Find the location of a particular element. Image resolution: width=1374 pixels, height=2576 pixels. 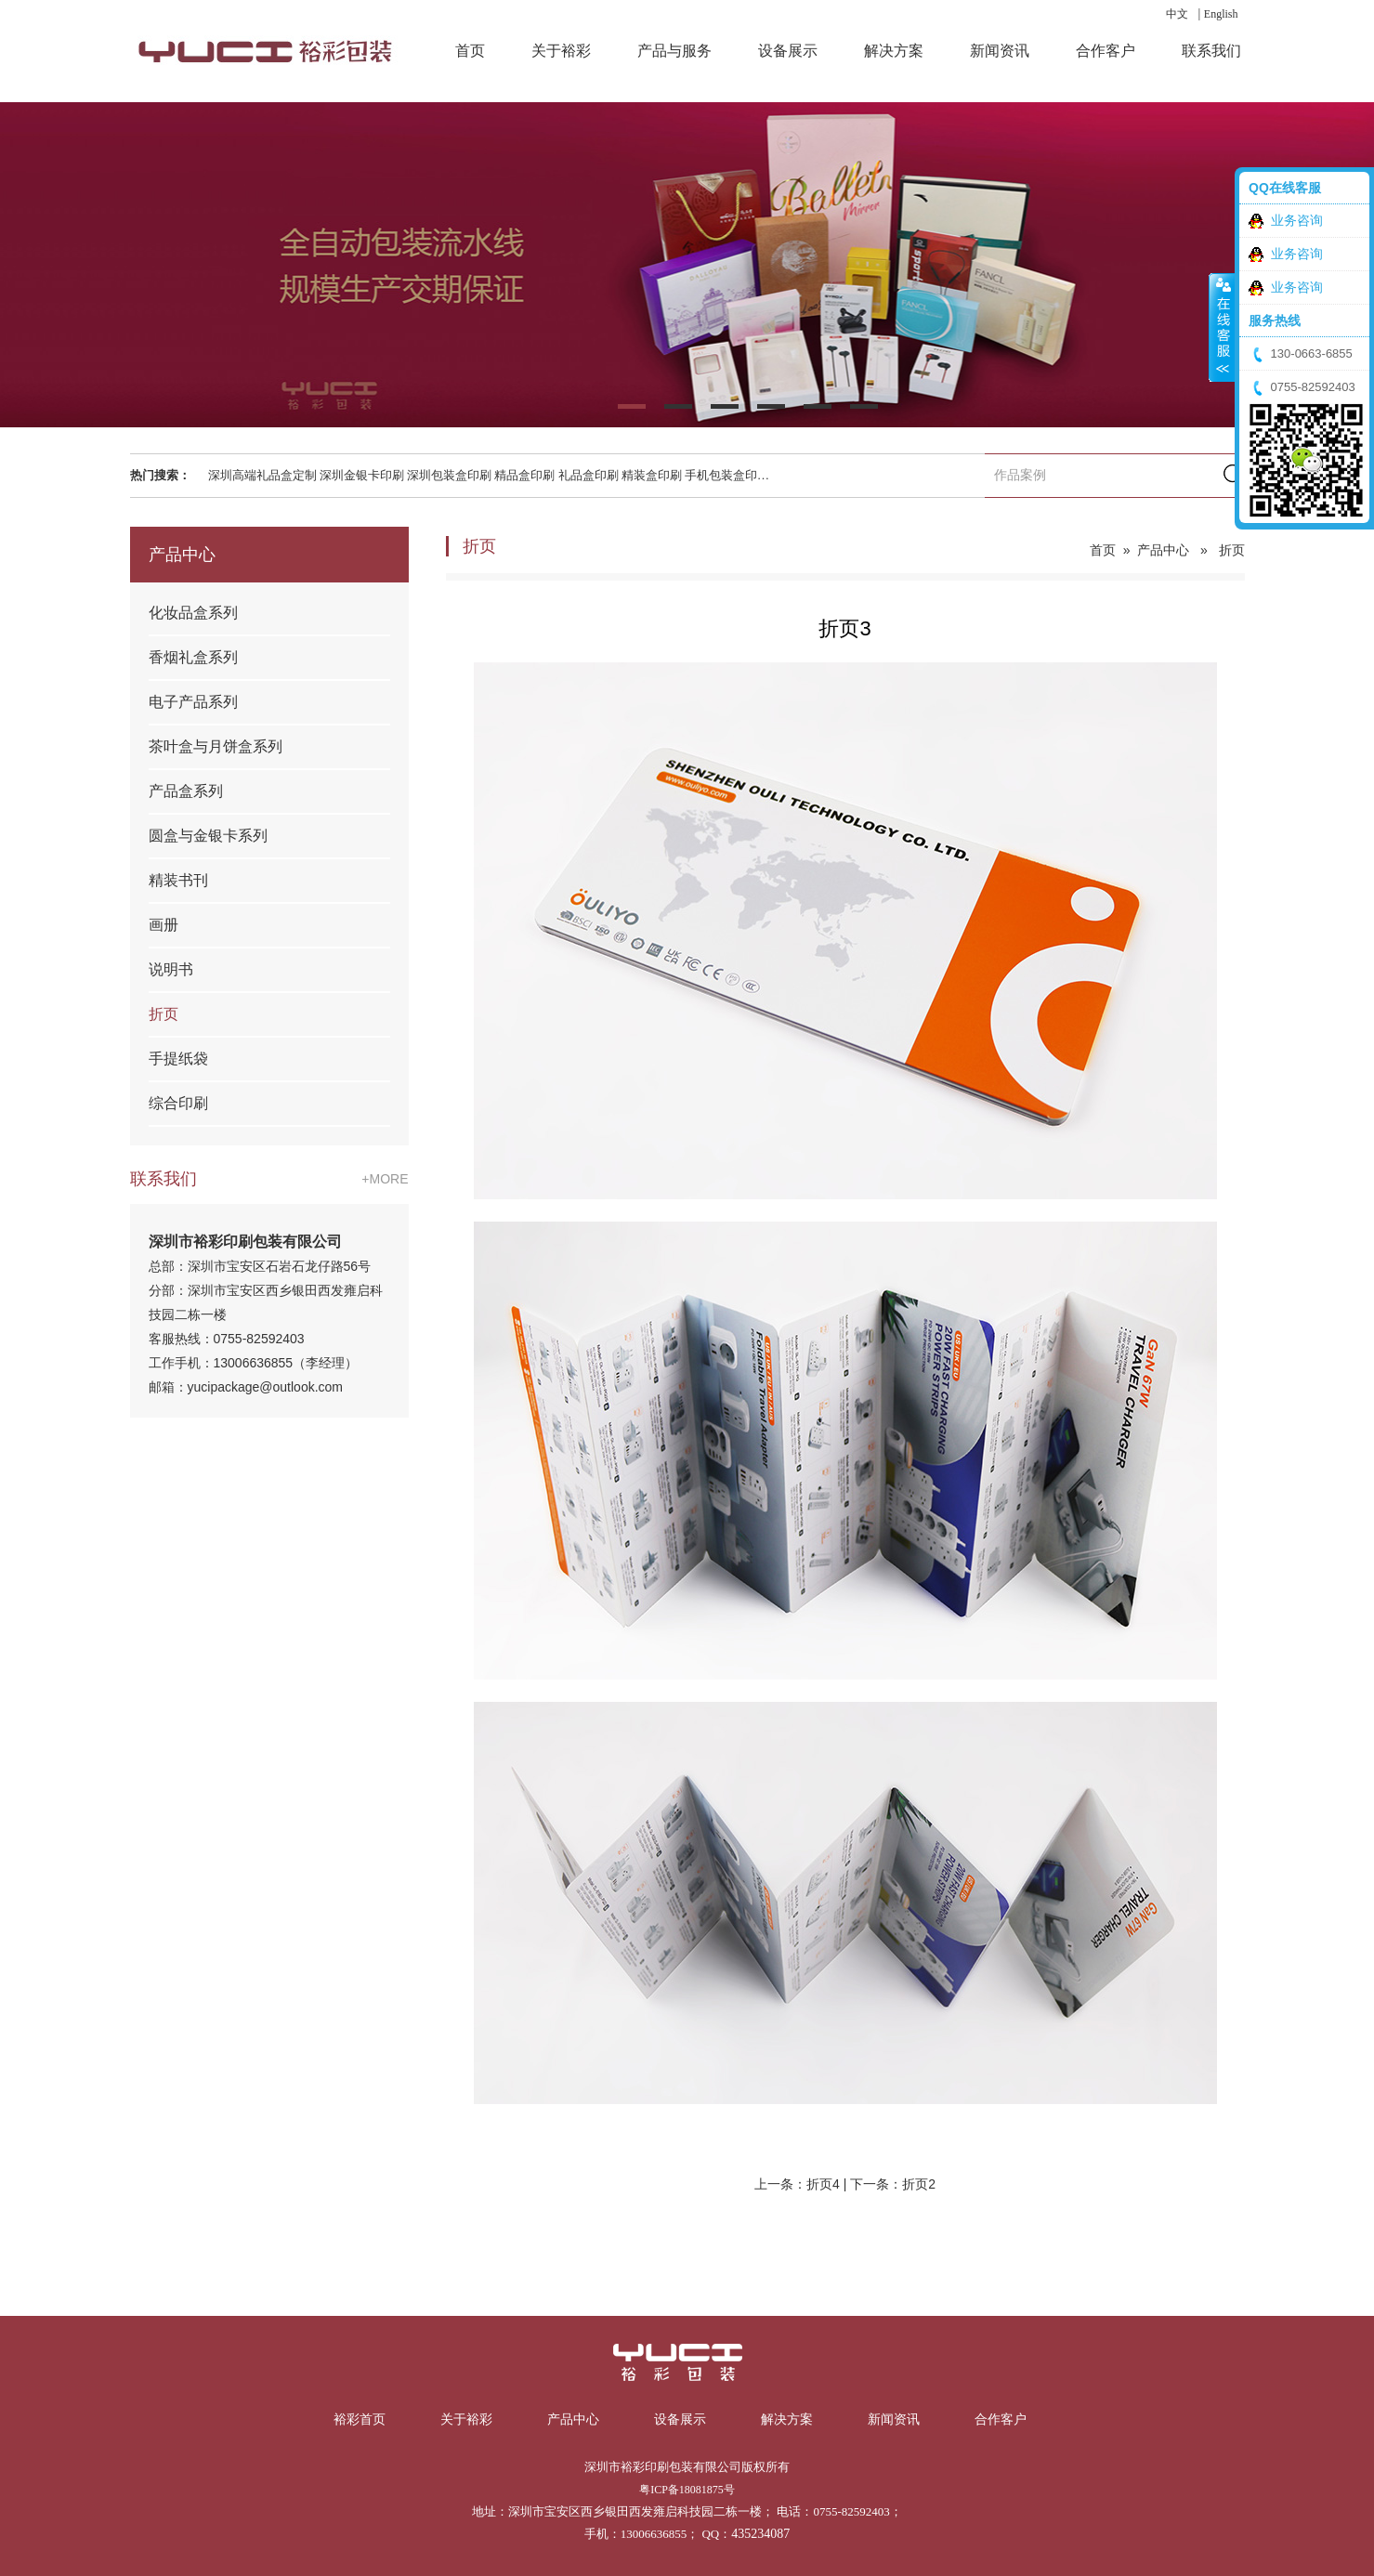

折页 is located at coordinates (163, 1014).